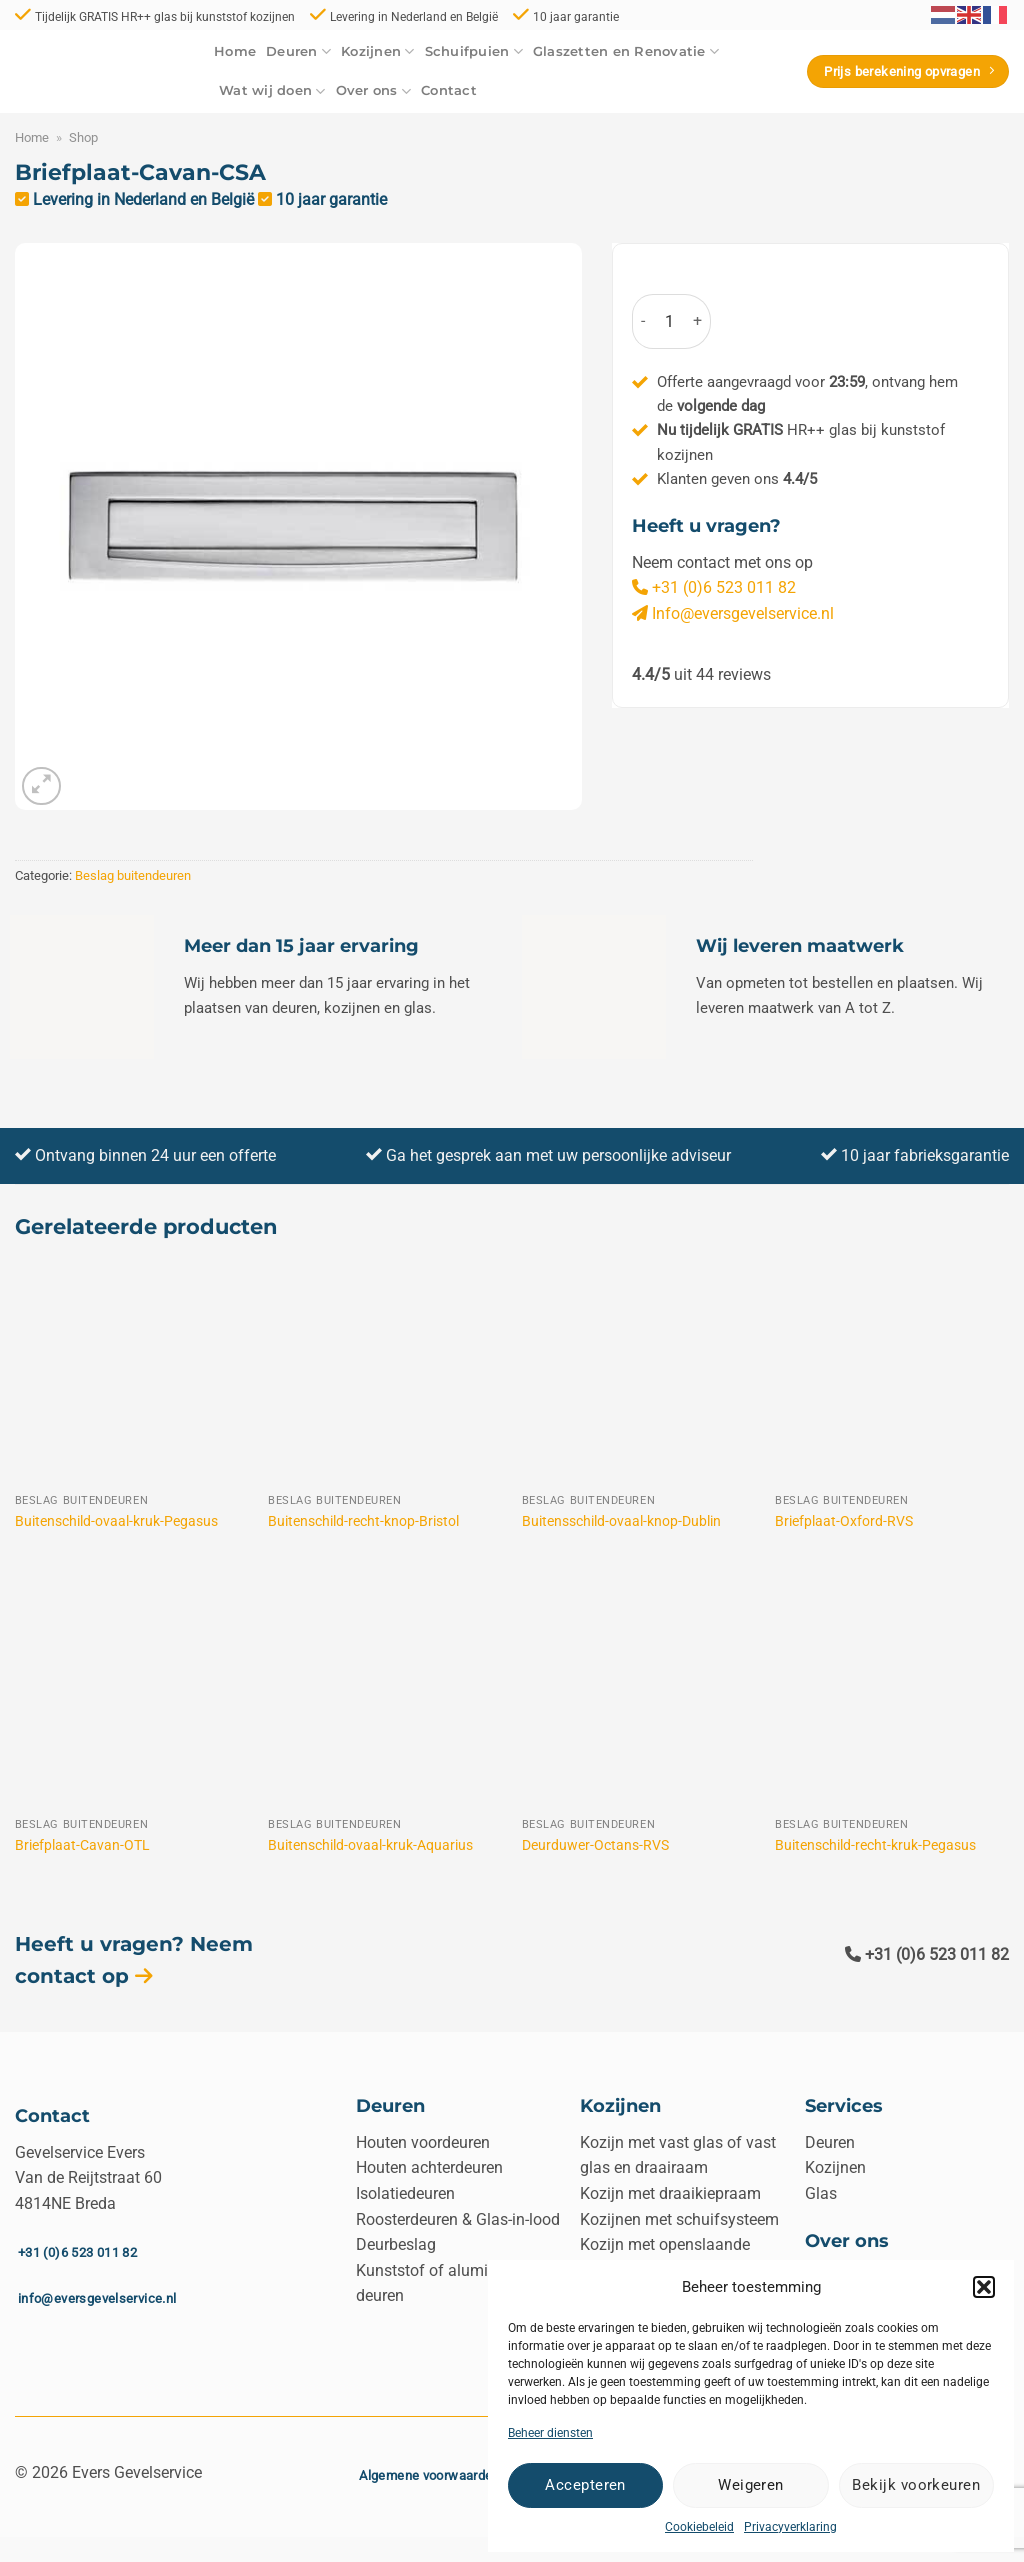 The image size is (1024, 2562). What do you see at coordinates (82, 1845) in the screenshot?
I see `Briefplaat-Cavan-OTL` at bounding box center [82, 1845].